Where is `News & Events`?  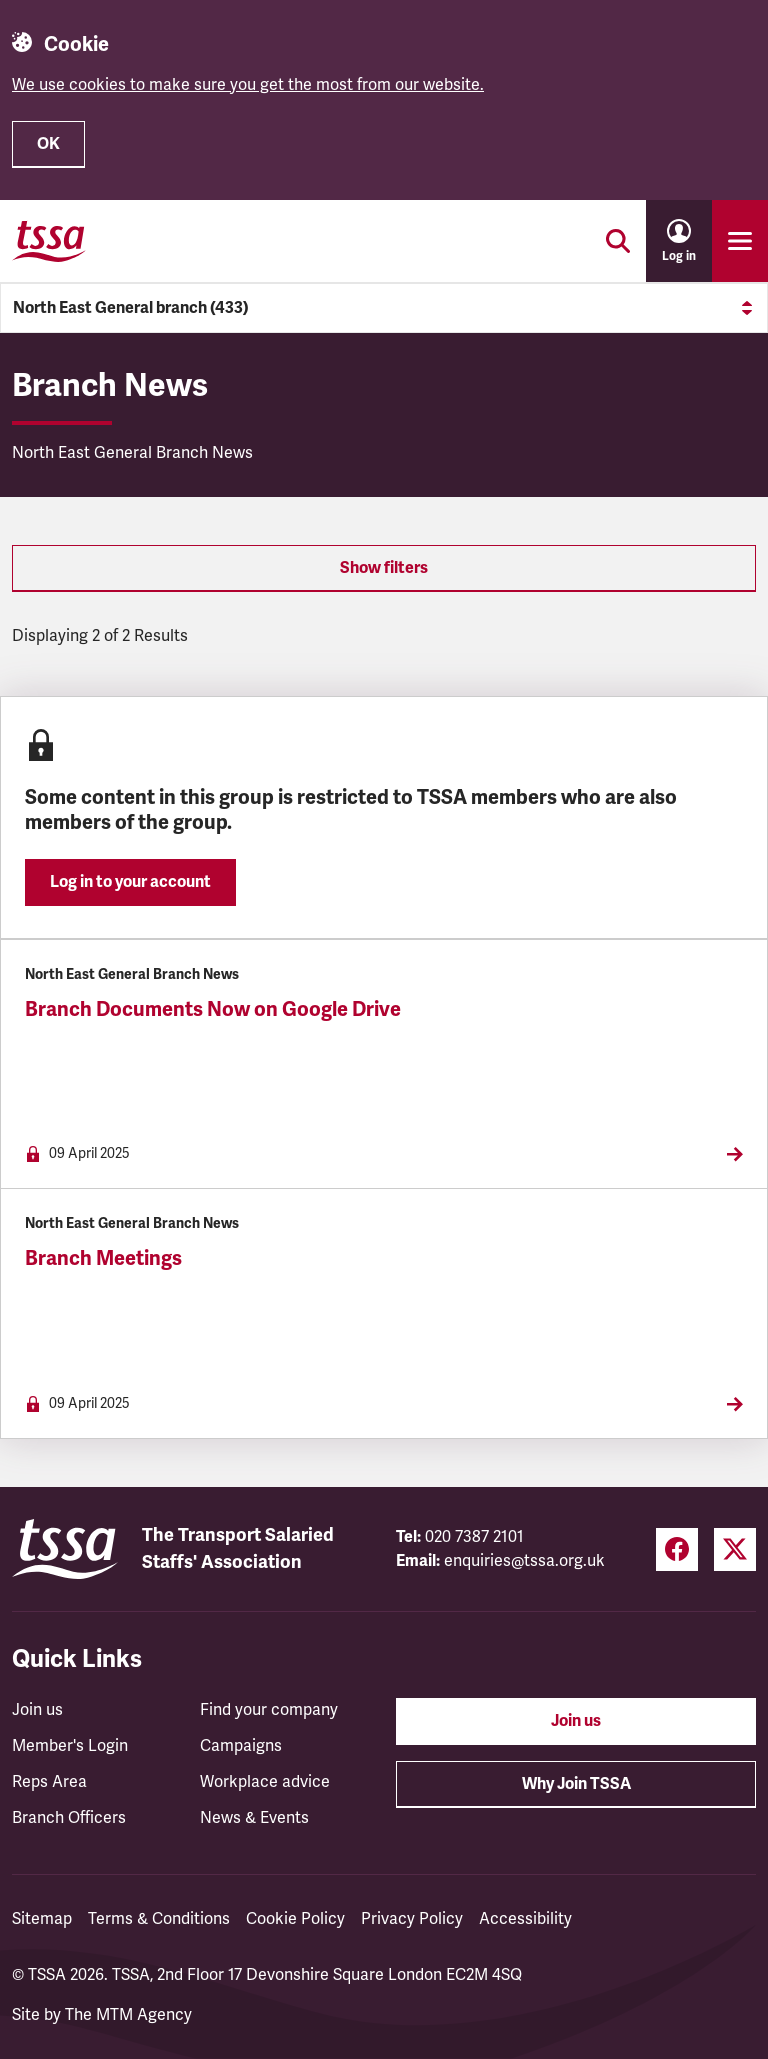
News & Events is located at coordinates (254, 1818).